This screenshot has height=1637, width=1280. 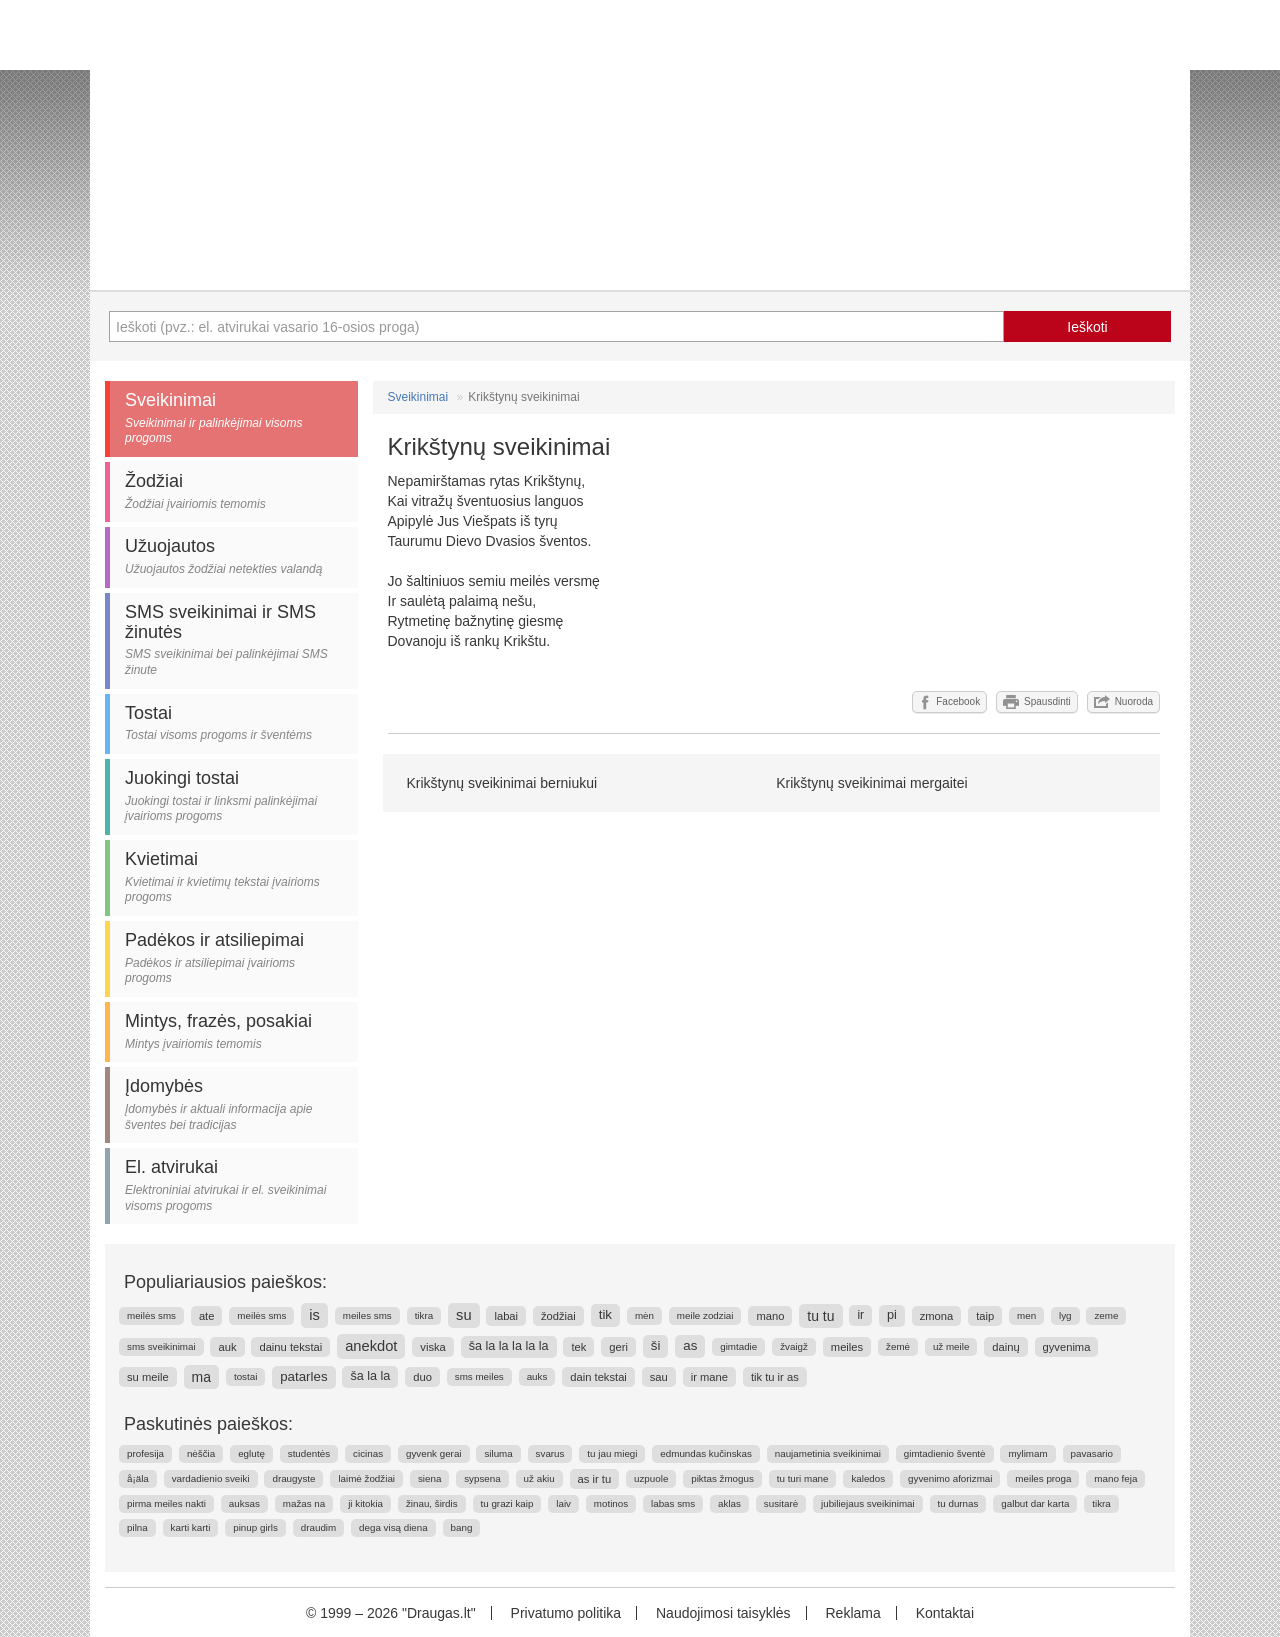 What do you see at coordinates (709, 1377) in the screenshot?
I see `ir mane` at bounding box center [709, 1377].